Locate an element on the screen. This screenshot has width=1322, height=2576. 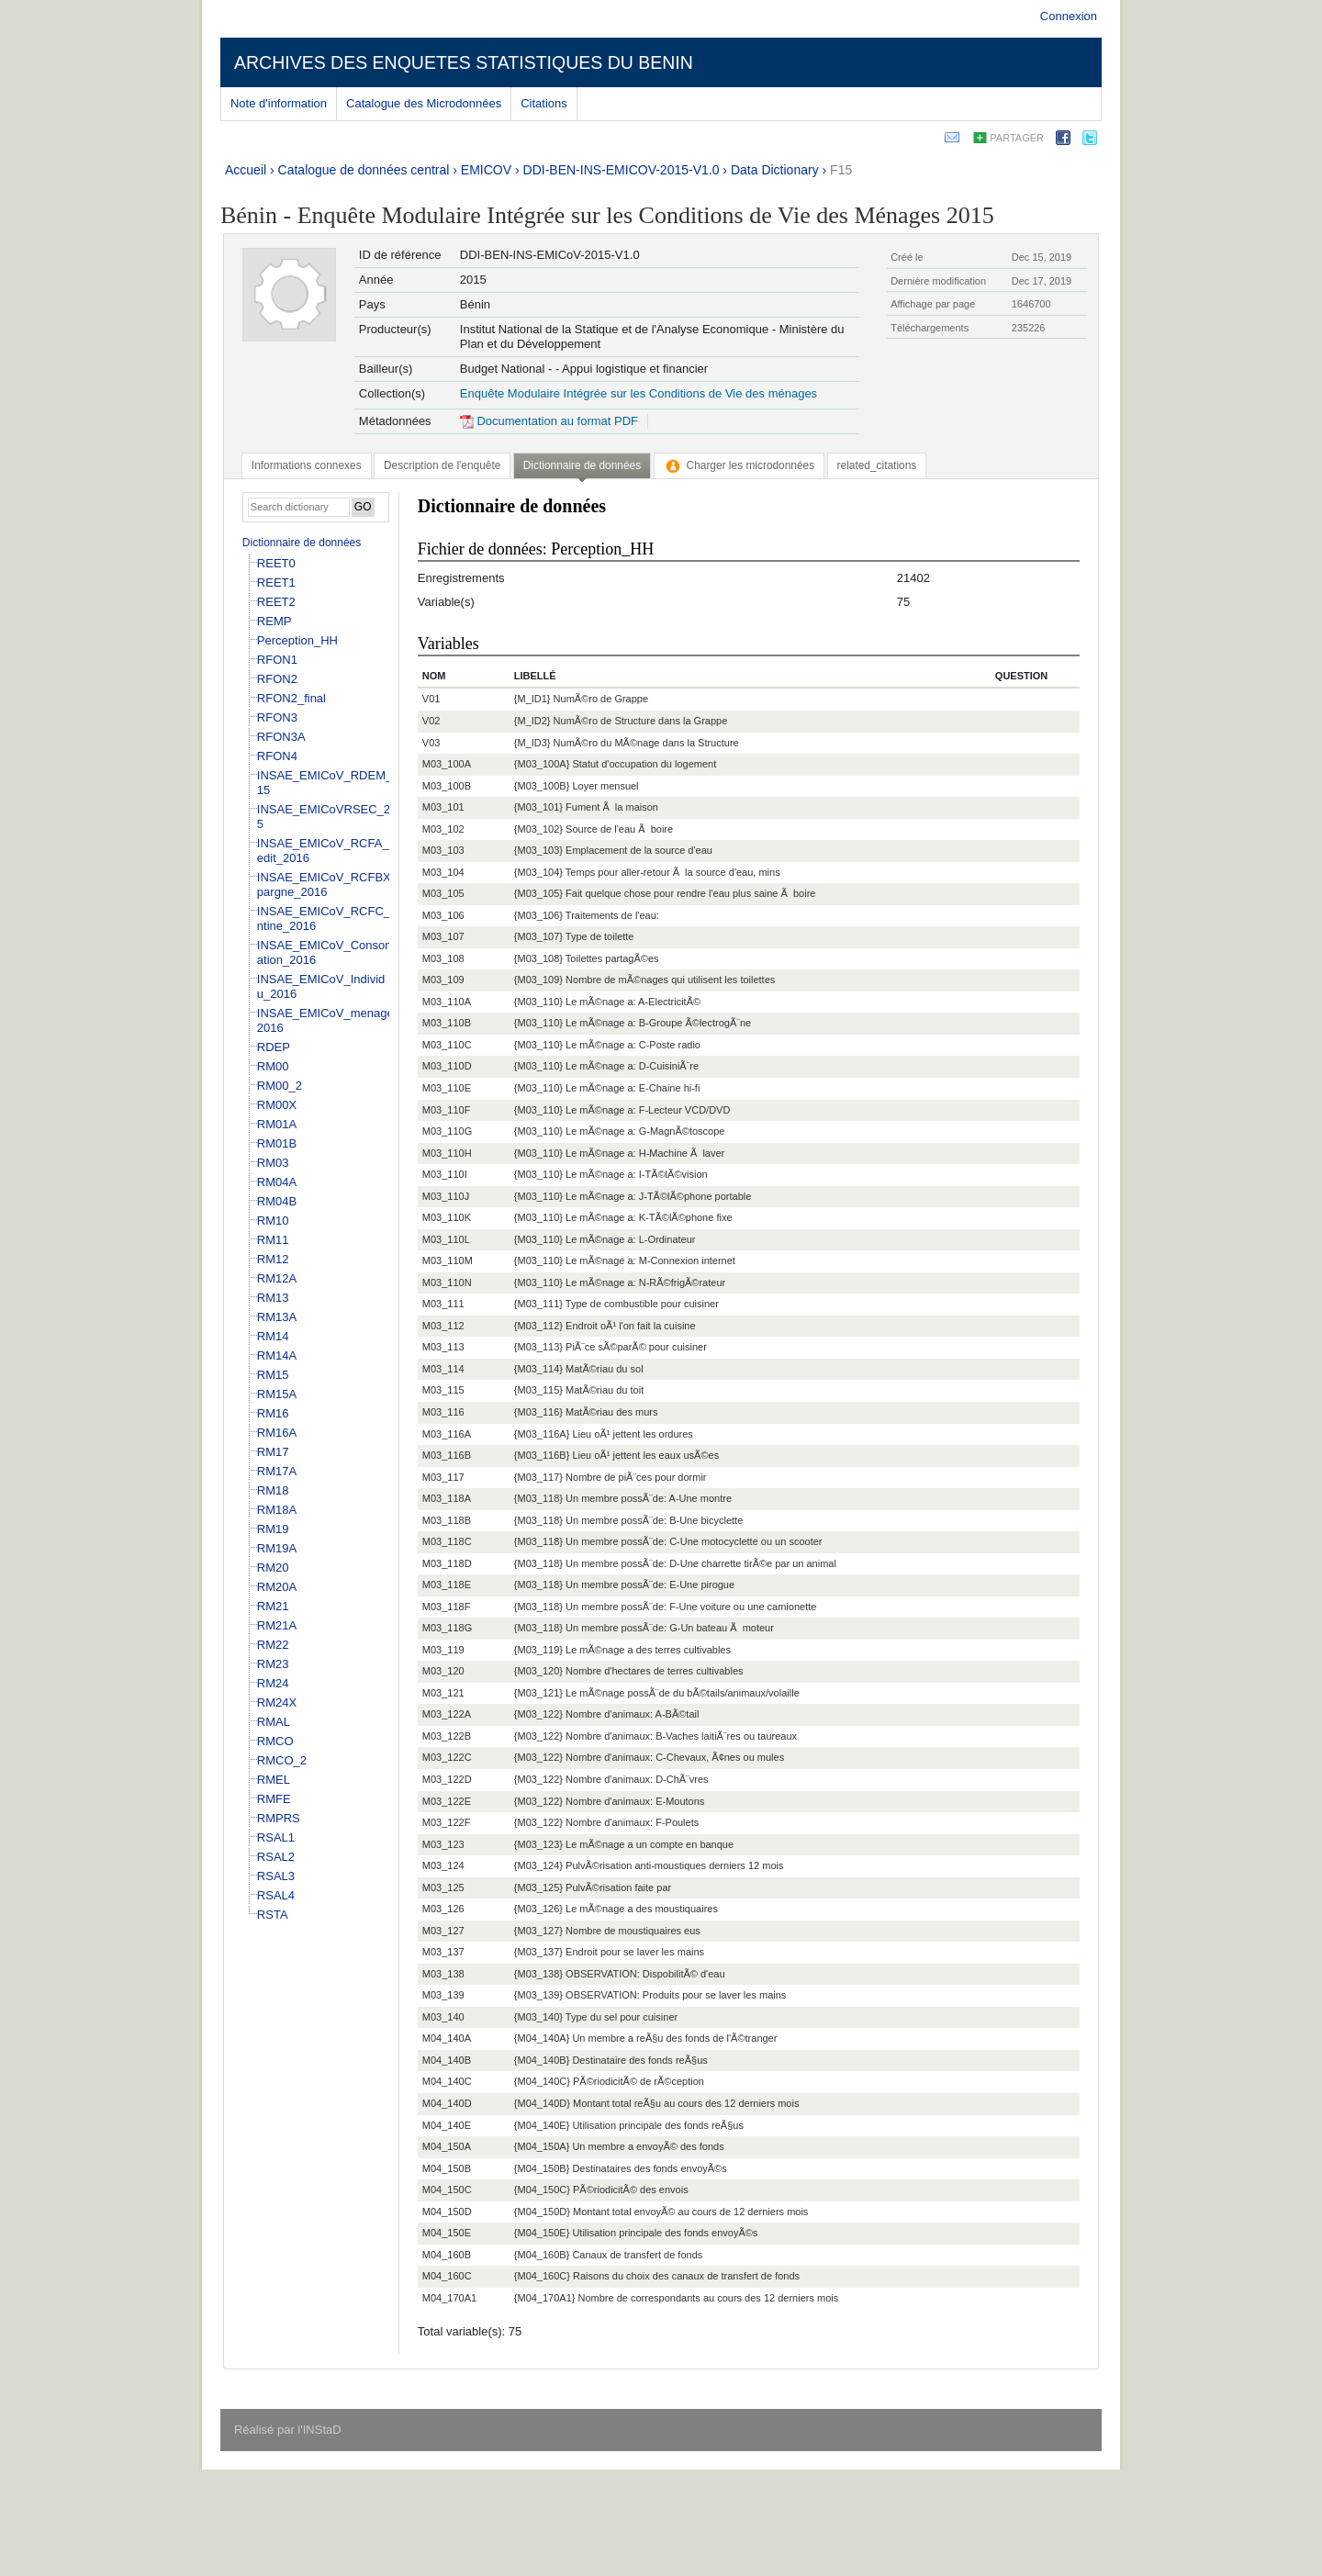
RM16A is located at coordinates (277, 1432).